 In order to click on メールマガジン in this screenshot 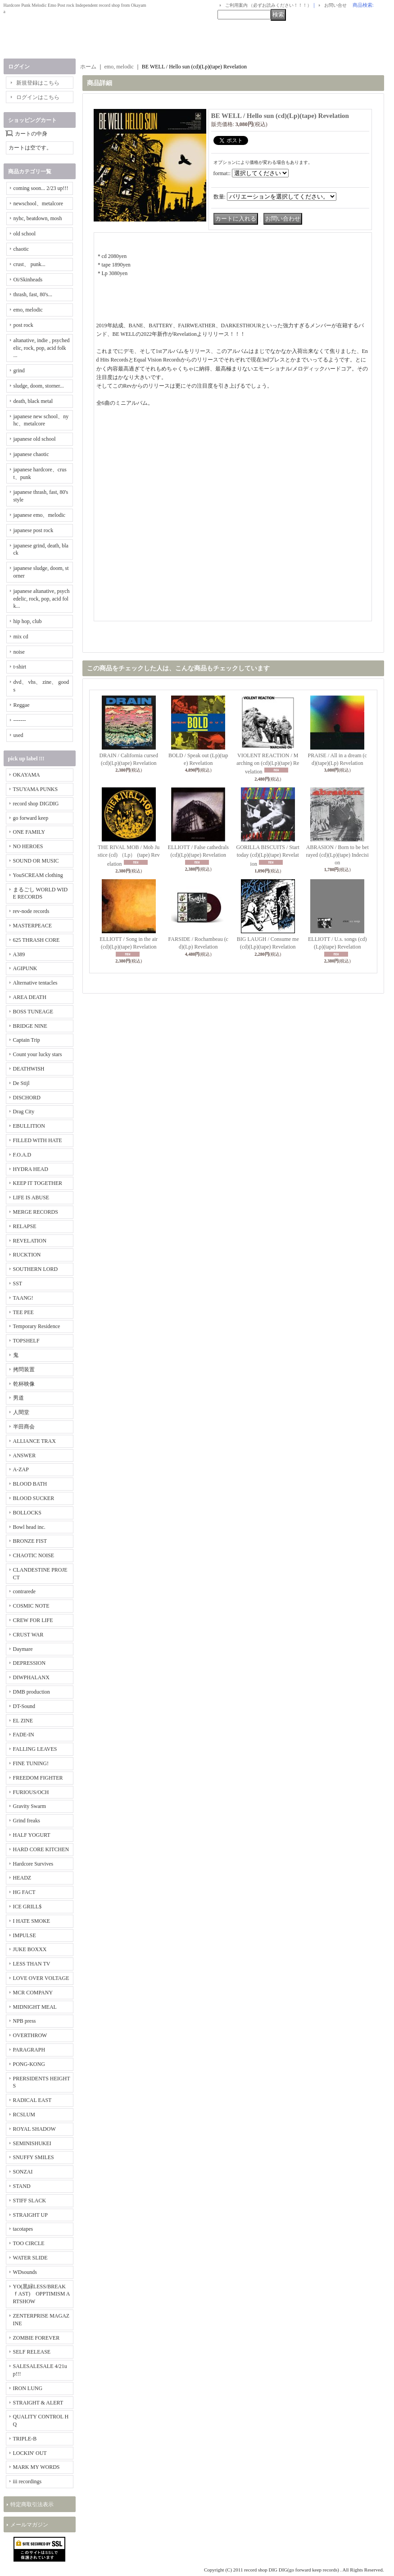, I will do `click(29, 2525)`.